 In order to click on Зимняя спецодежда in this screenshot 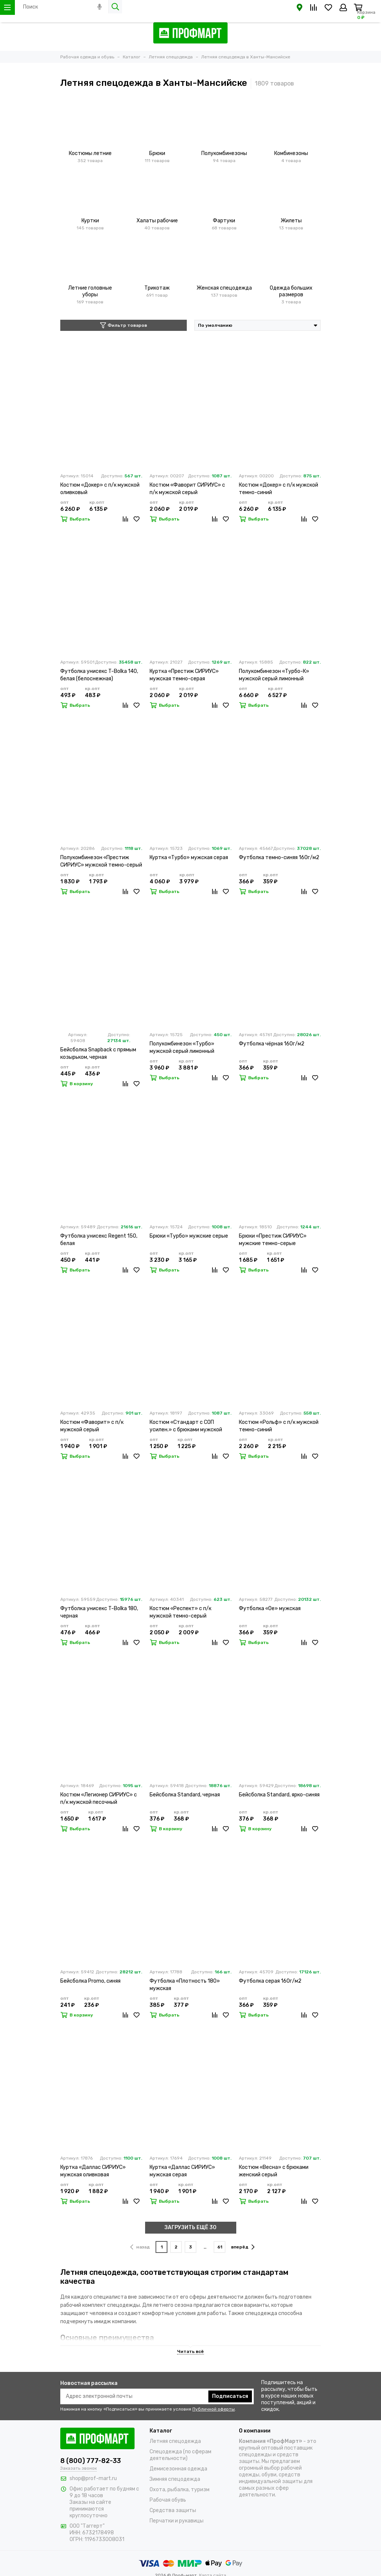, I will do `click(175, 2479)`.